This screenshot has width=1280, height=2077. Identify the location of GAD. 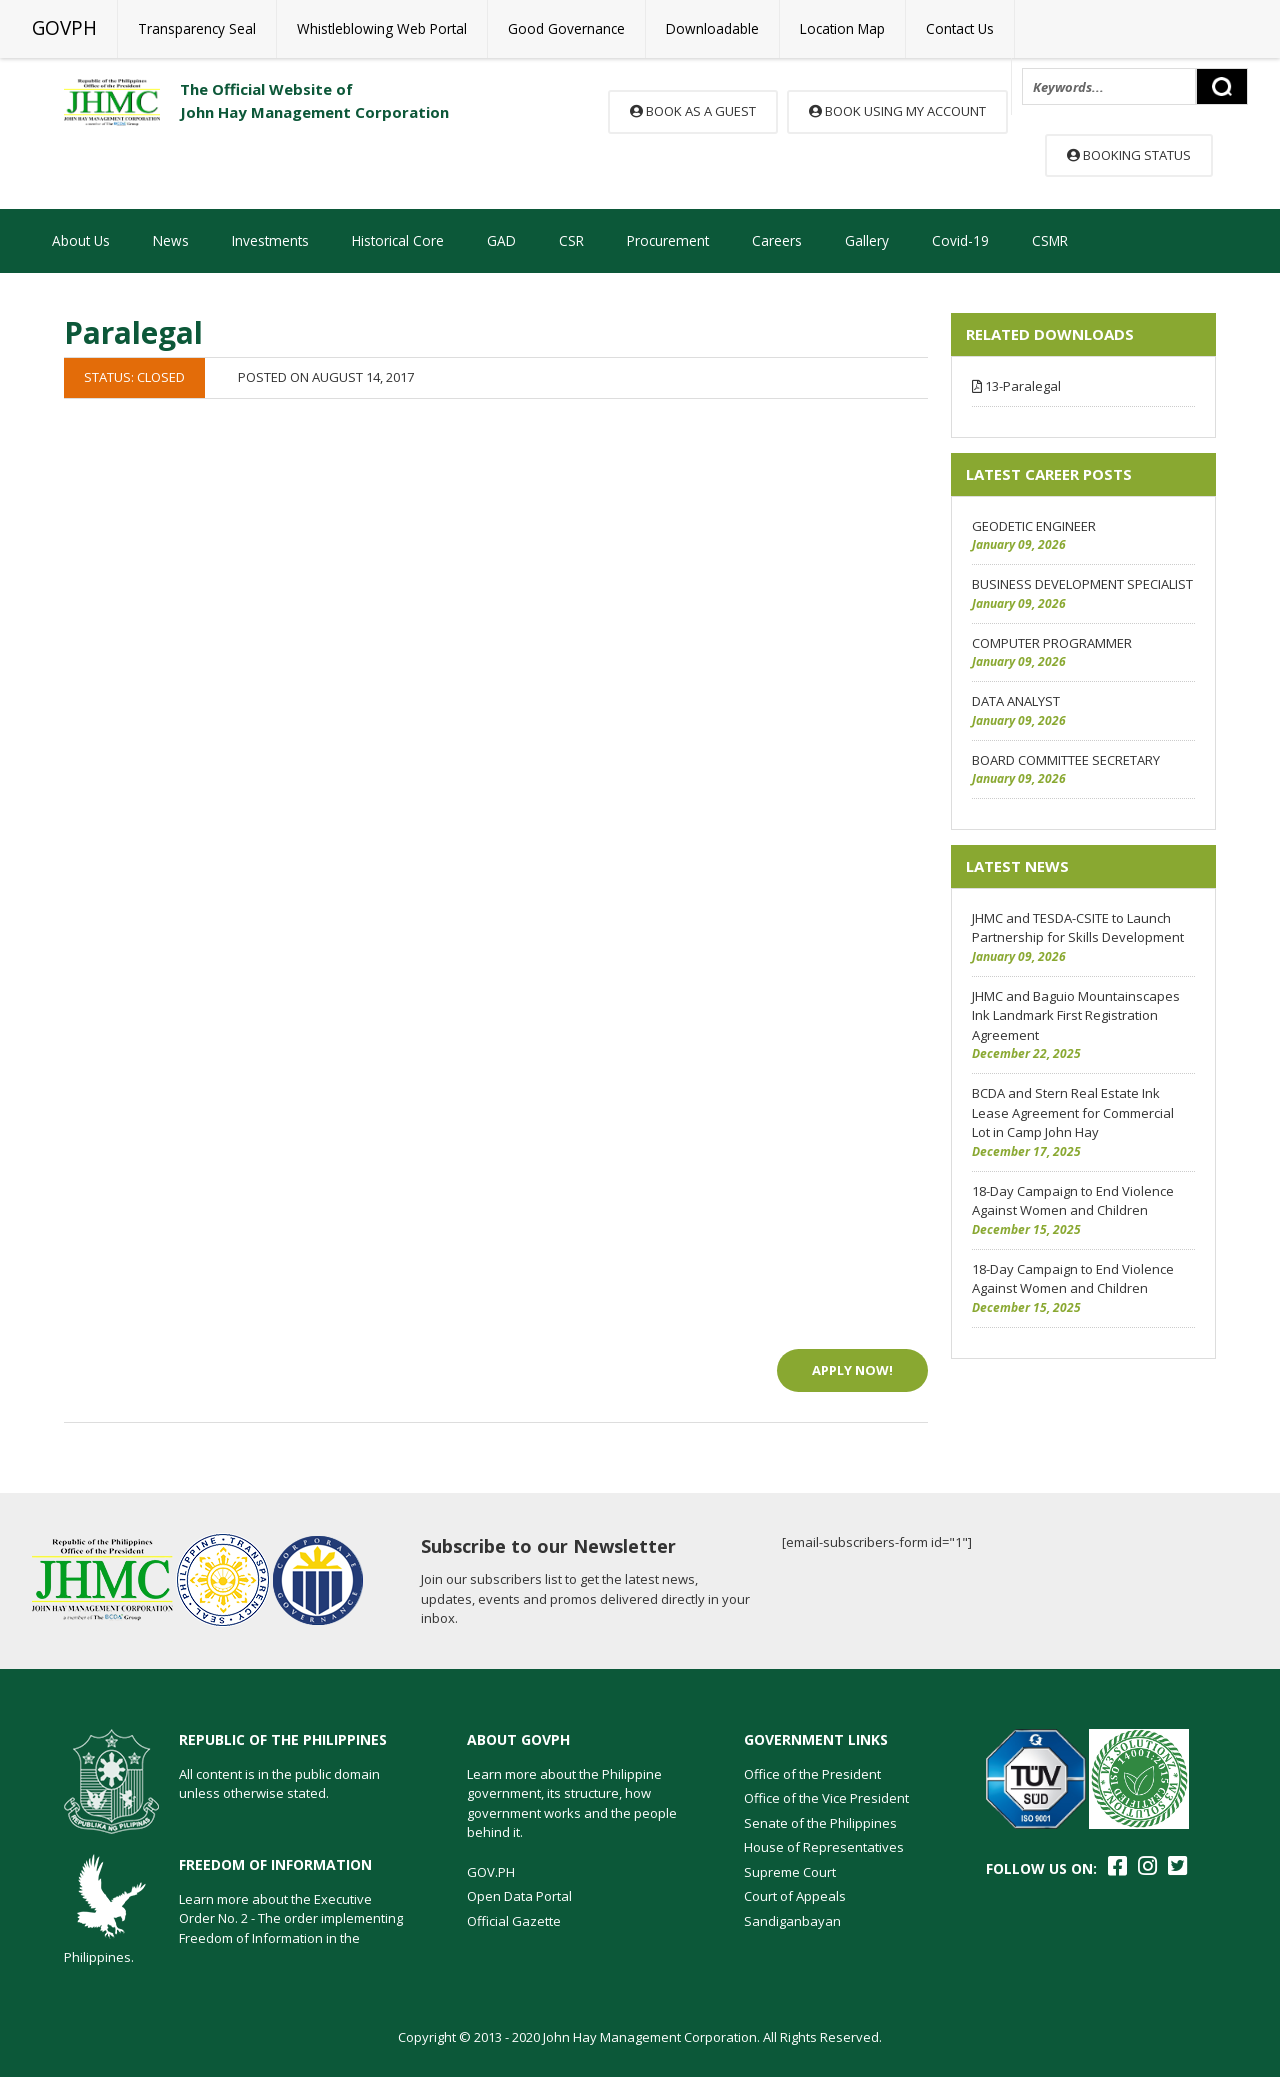
(501, 240).